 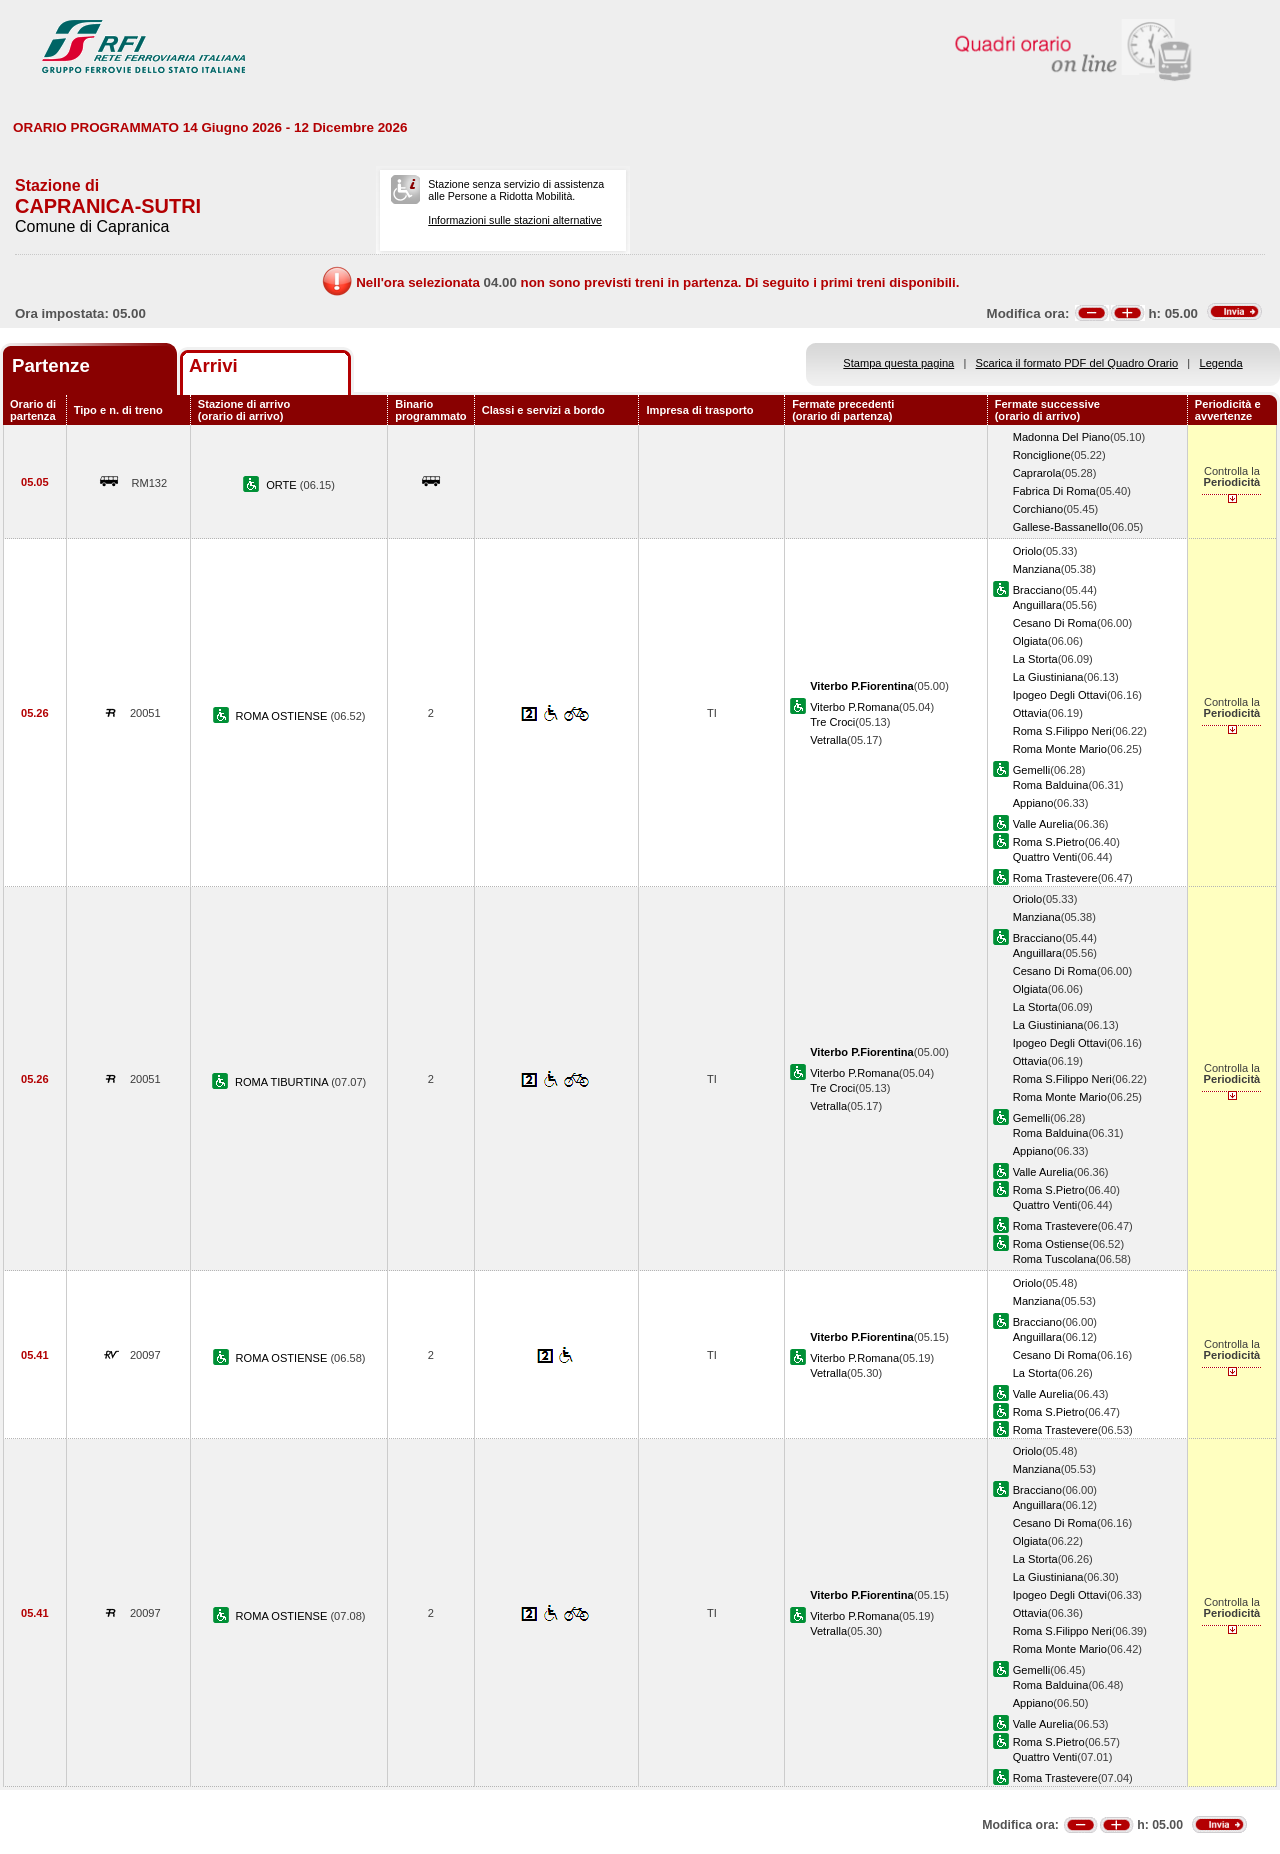 What do you see at coordinates (515, 220) in the screenshot?
I see `Informazioni sulle stazioni alternative` at bounding box center [515, 220].